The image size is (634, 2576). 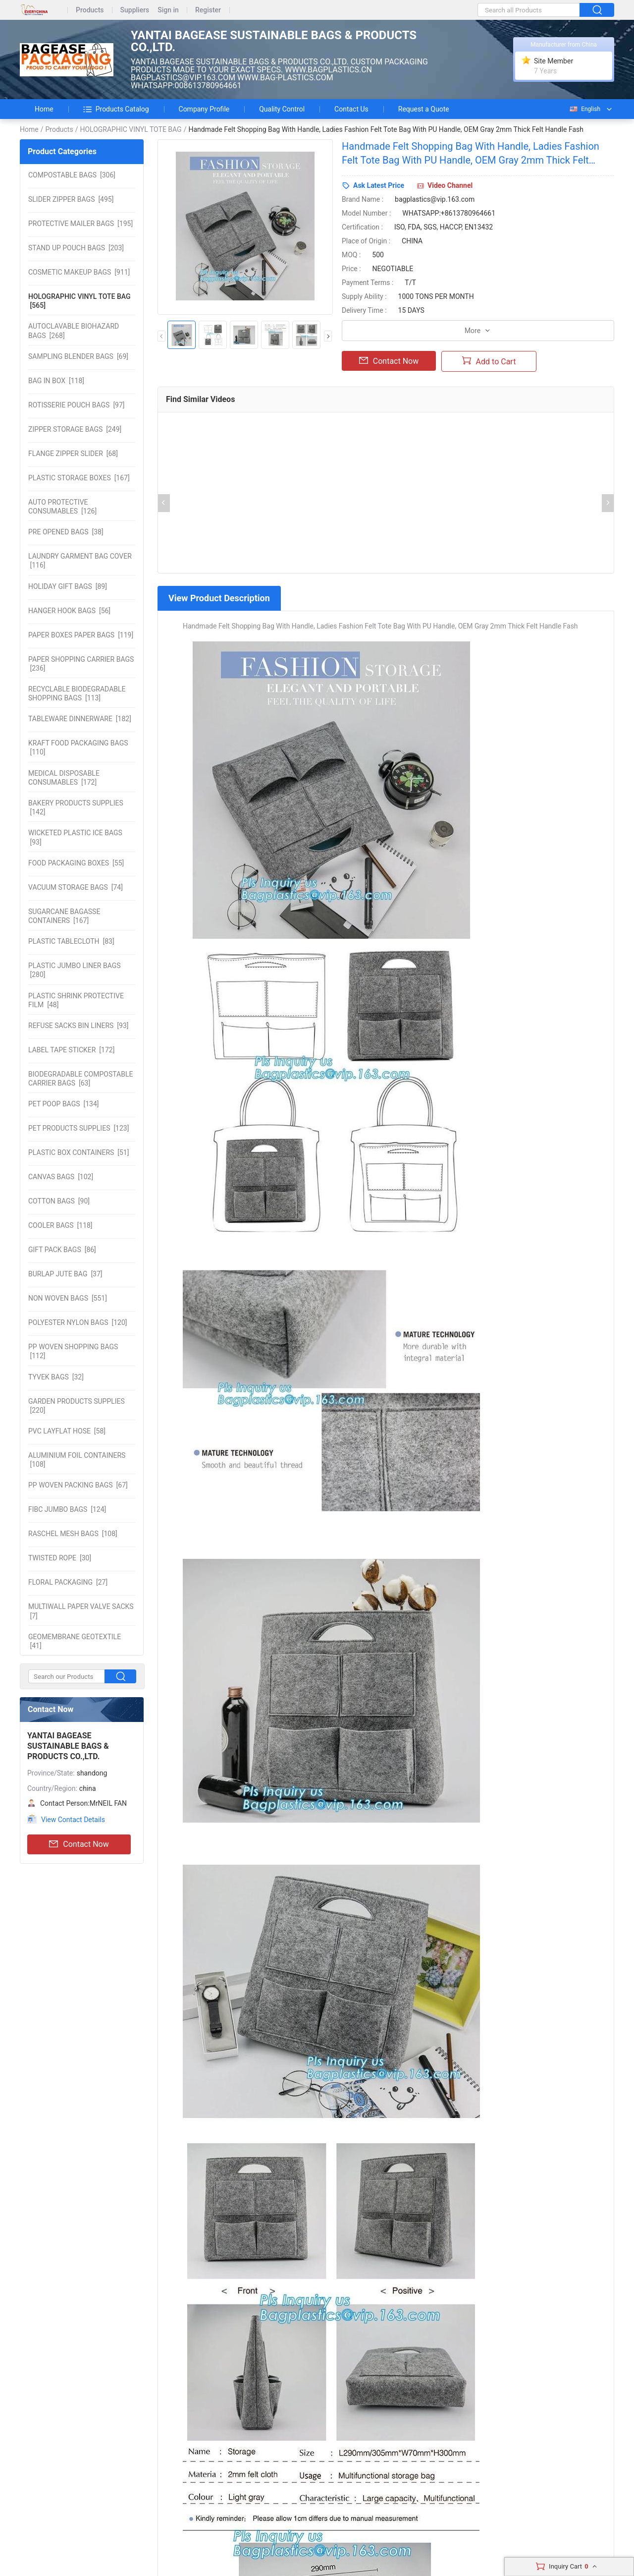 What do you see at coordinates (79, 272) in the screenshot?
I see `[911]` at bounding box center [79, 272].